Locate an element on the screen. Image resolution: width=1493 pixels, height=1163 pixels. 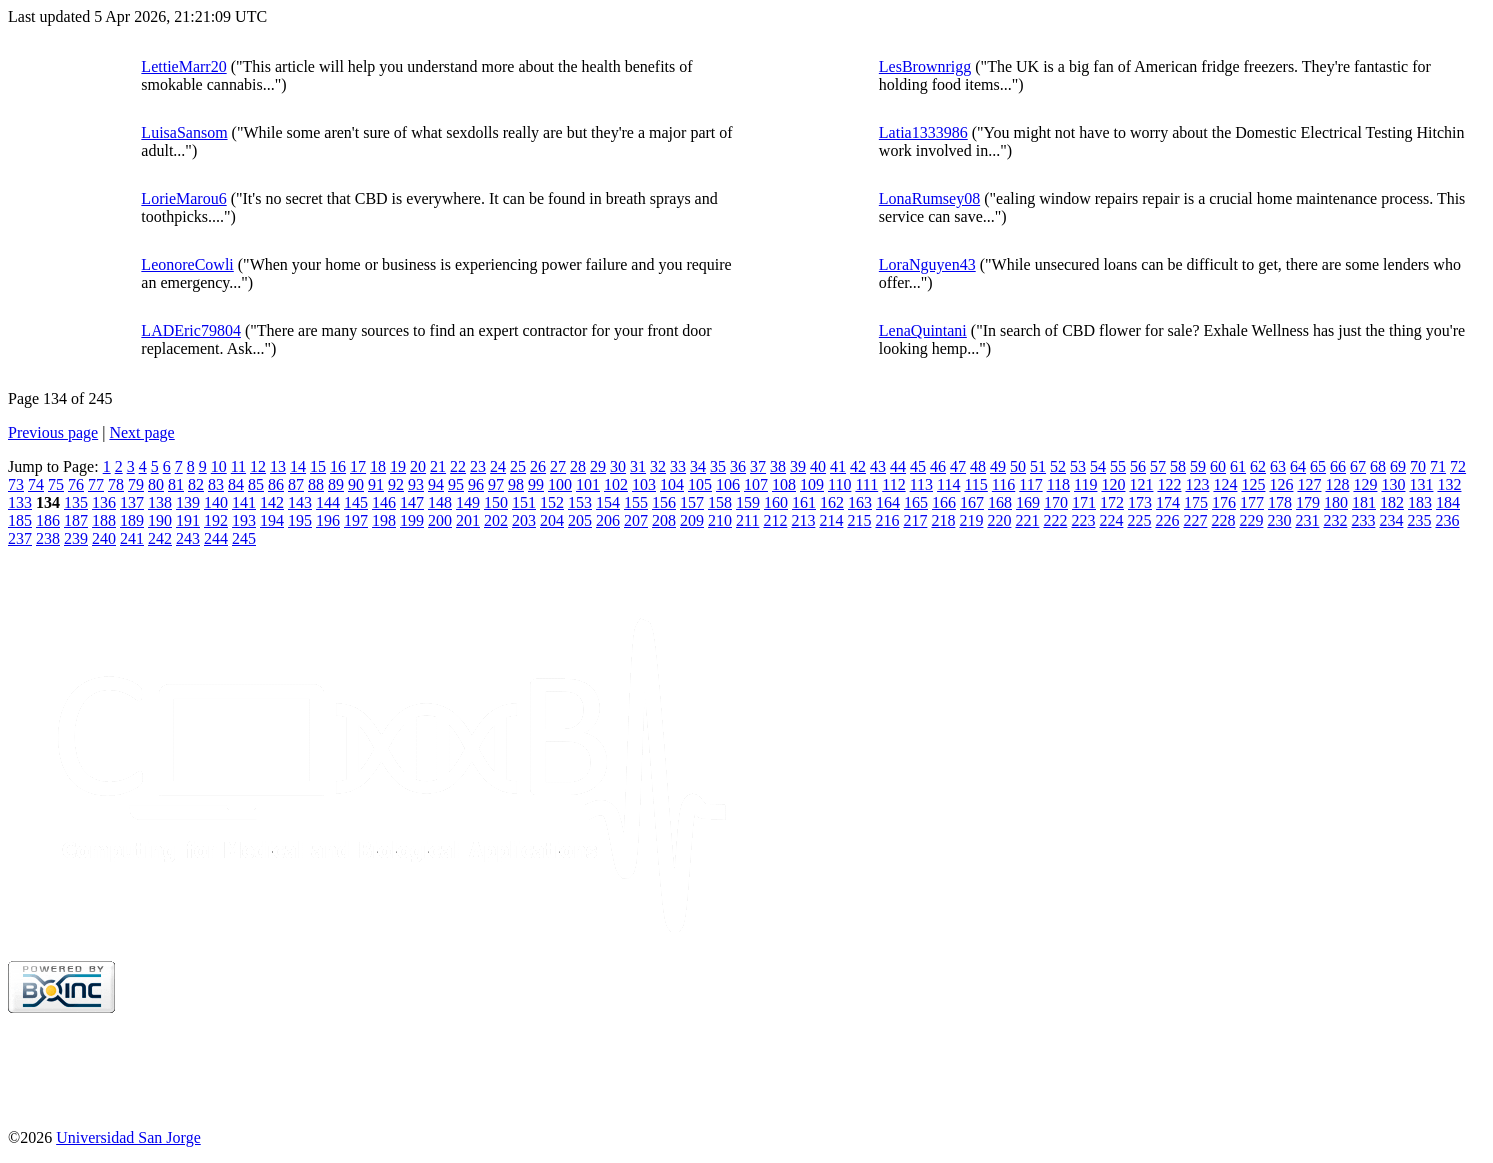
61 is located at coordinates (1238, 466).